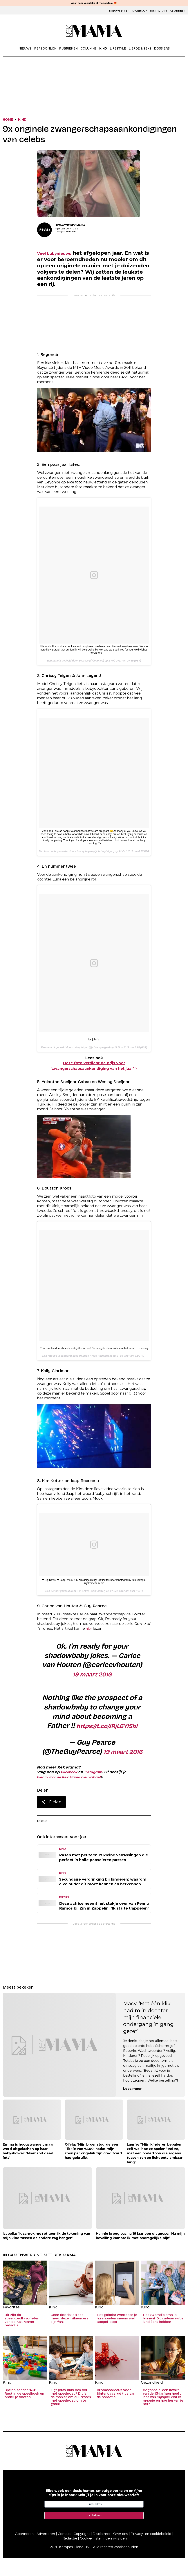 The width and height of the screenshot is (188, 2576). Describe the element at coordinates (94, 1584) in the screenshot. I see `❤ Big News! ❤ Jaap, Muck & ik zijn dolgelukkig! ?@lisettelubbersphotography @muckepuk @jakereesemusic` at that location.